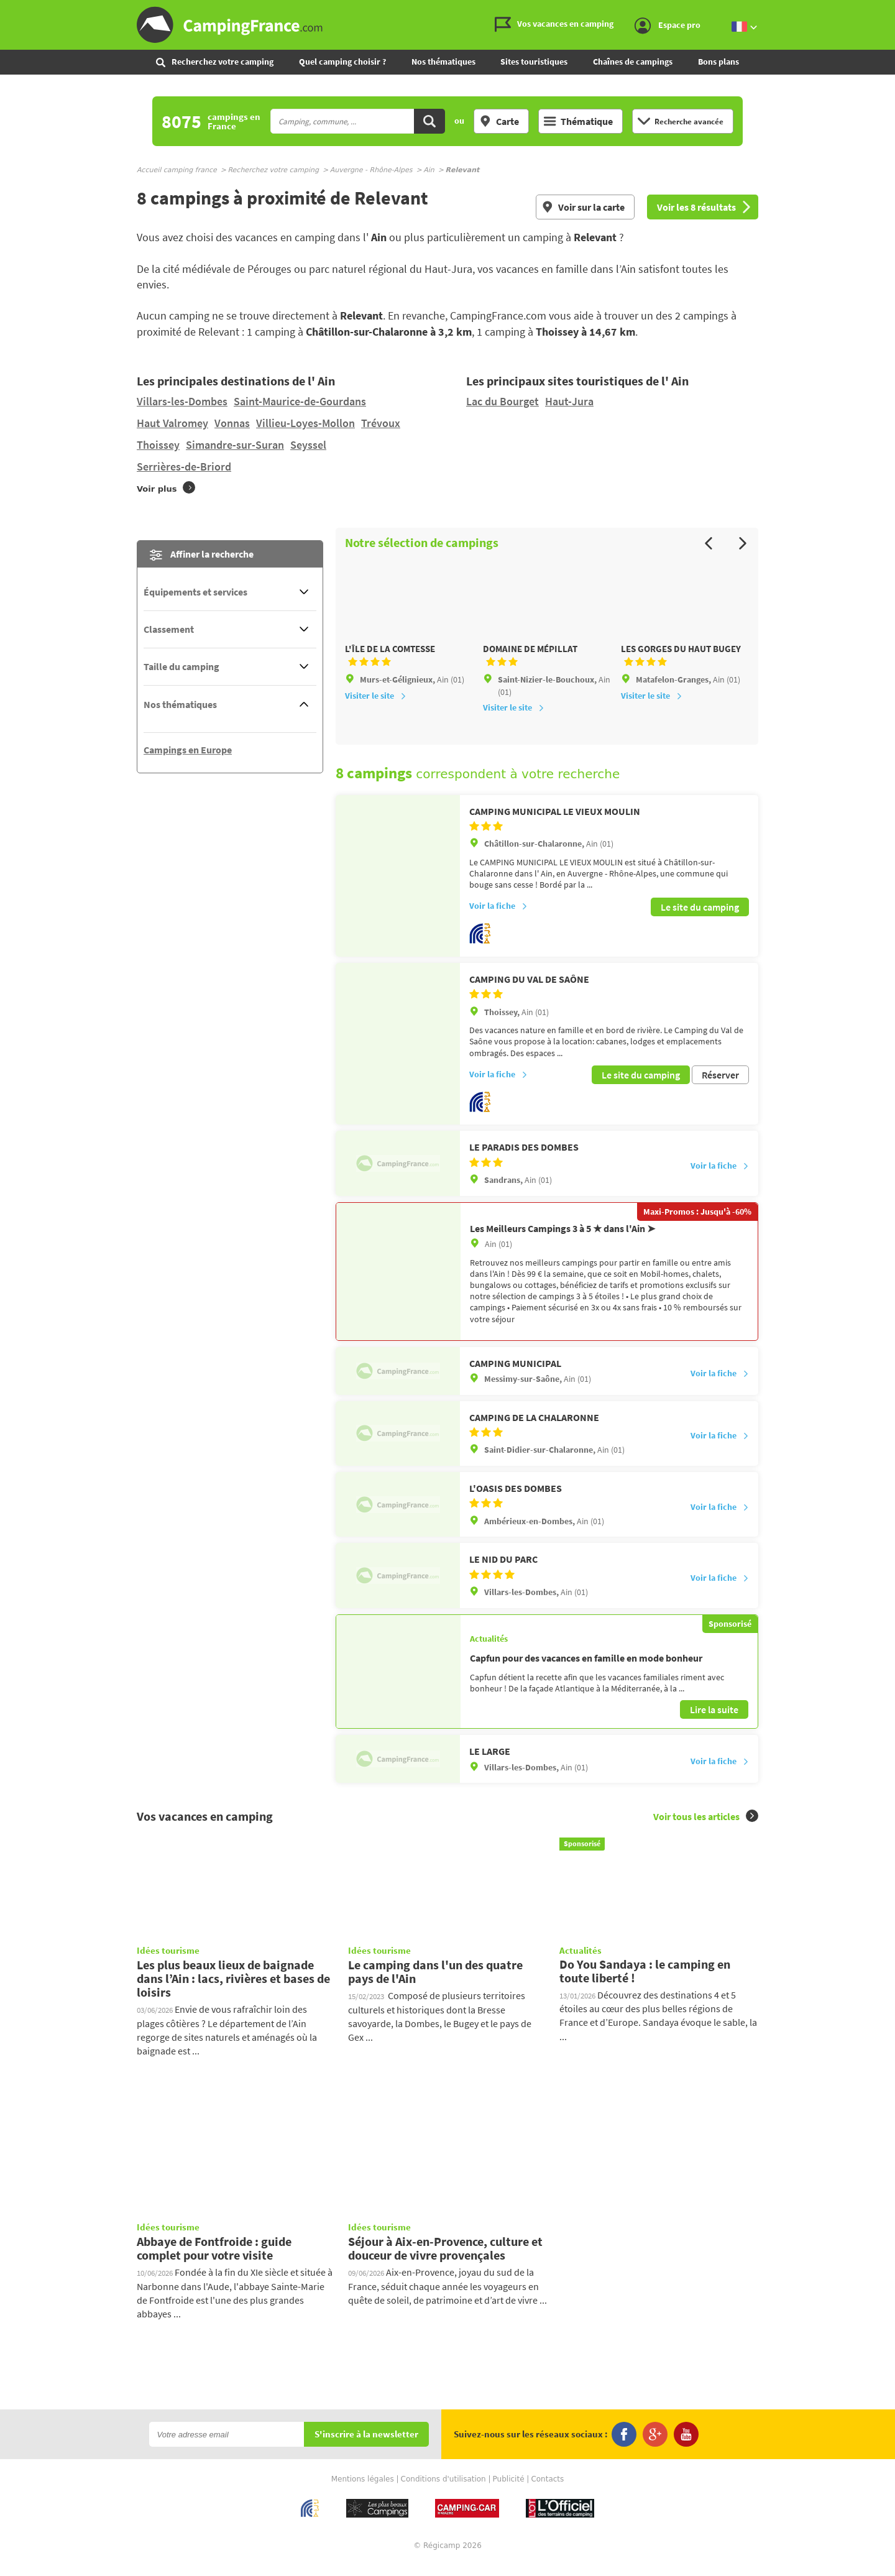  What do you see at coordinates (578, 121) in the screenshot?
I see `Thématique` at bounding box center [578, 121].